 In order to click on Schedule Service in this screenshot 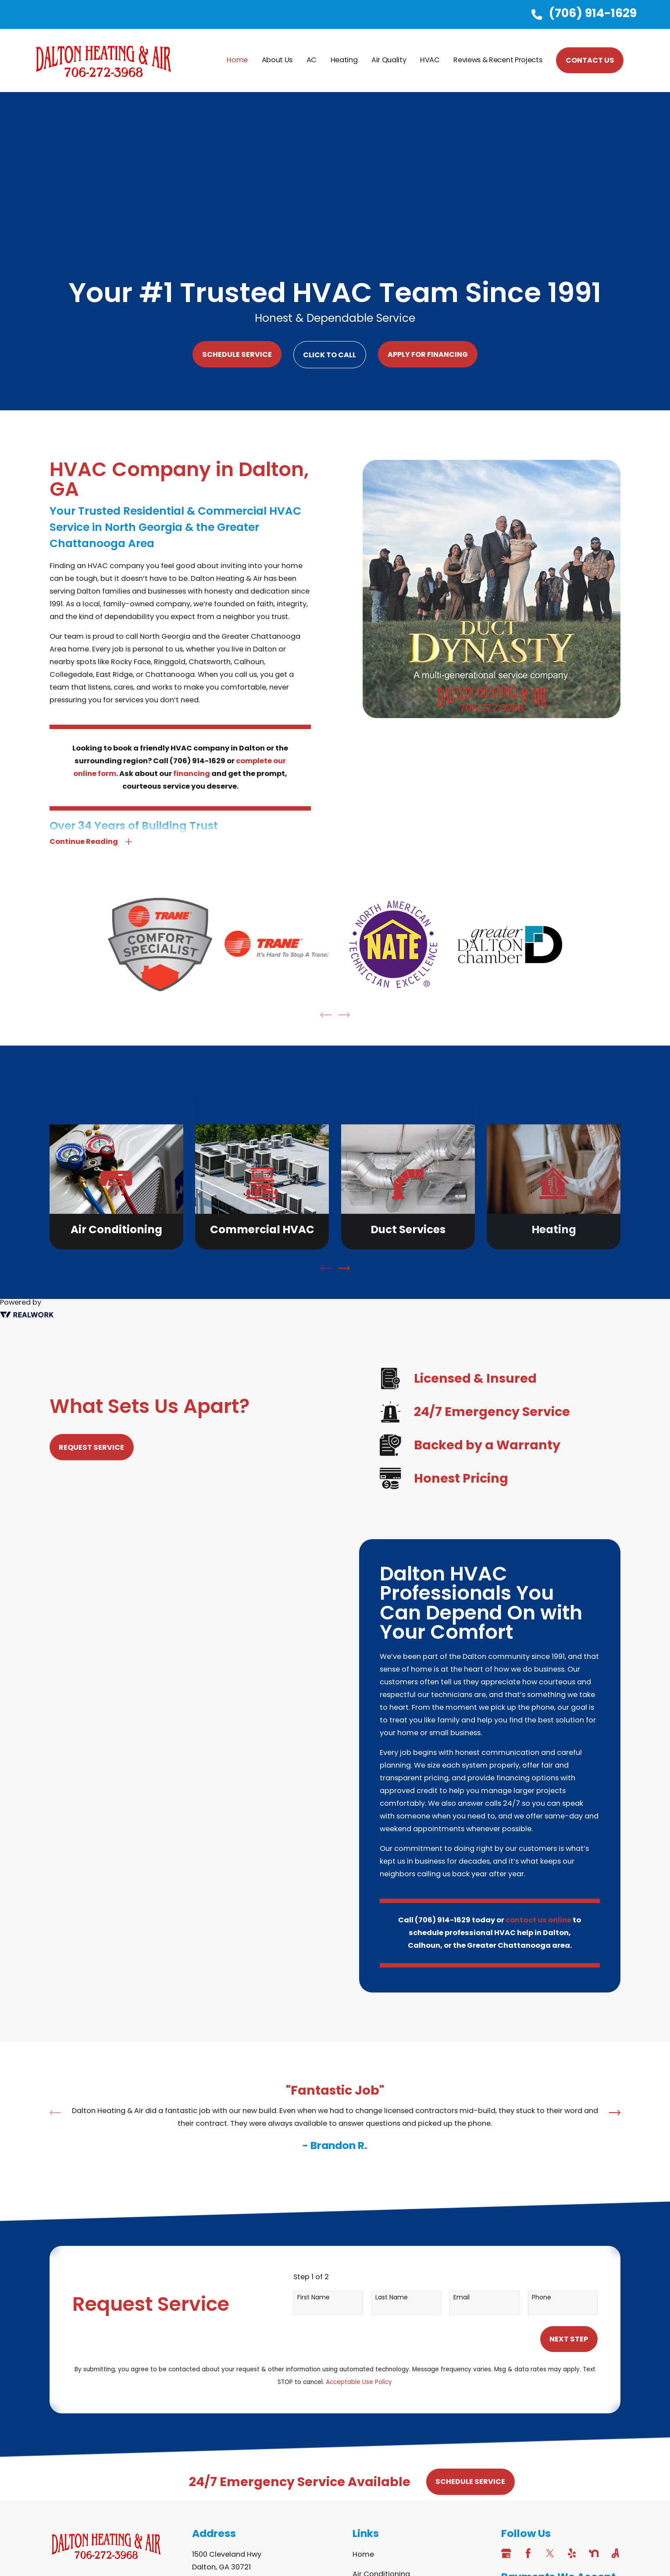, I will do `click(237, 354)`.